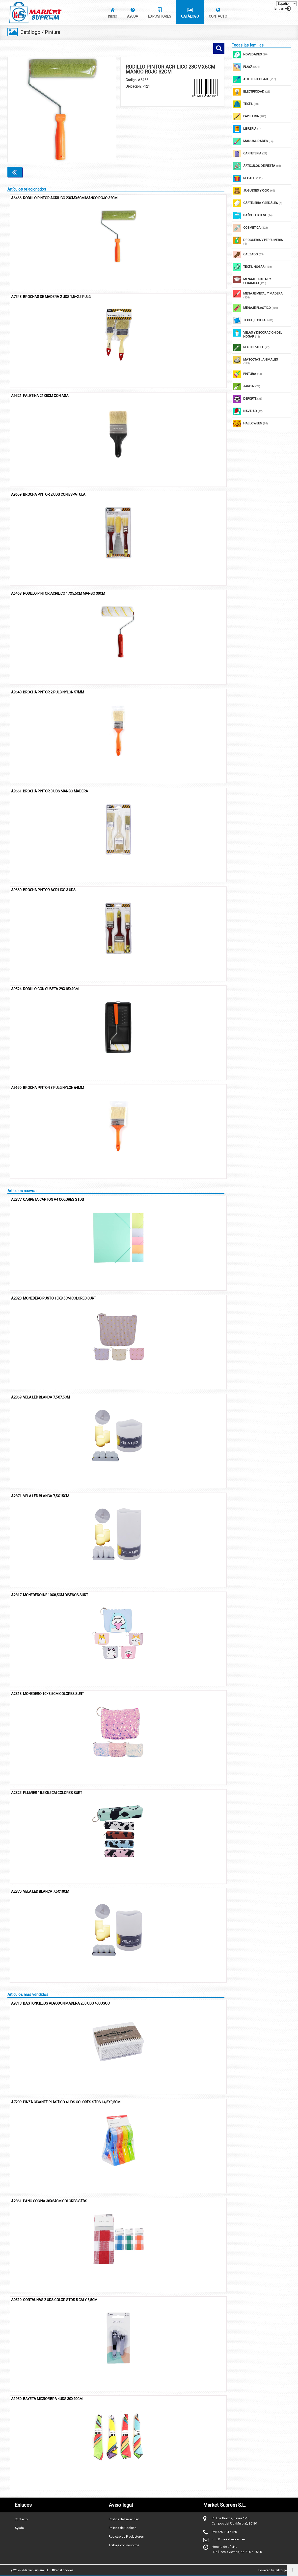  Describe the element at coordinates (19, 2528) in the screenshot. I see `Ayuda` at that location.